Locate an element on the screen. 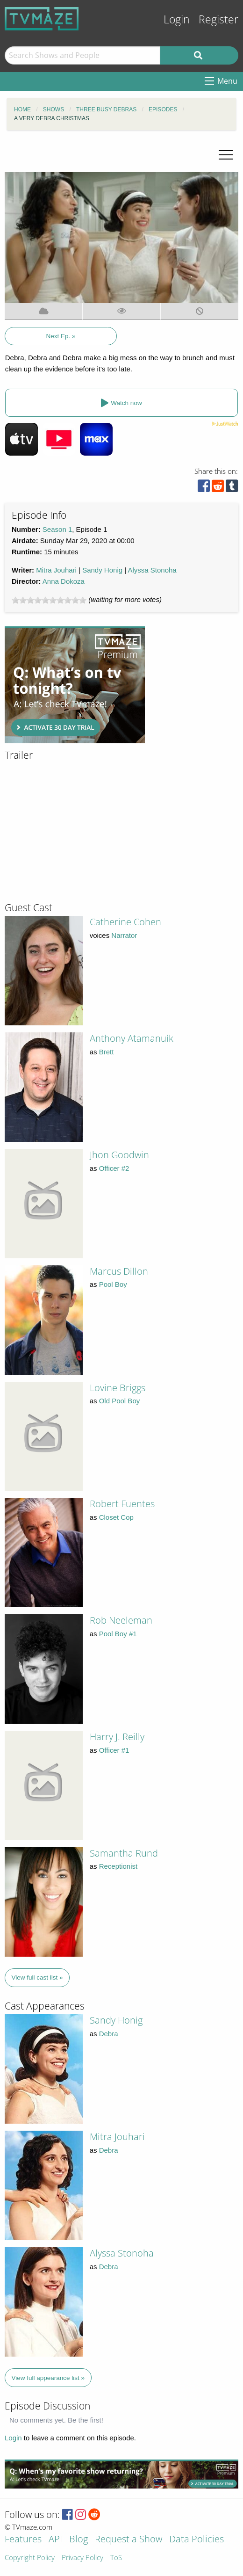 The width and height of the screenshot is (243, 2576). Request a Show is located at coordinates (128, 2539).